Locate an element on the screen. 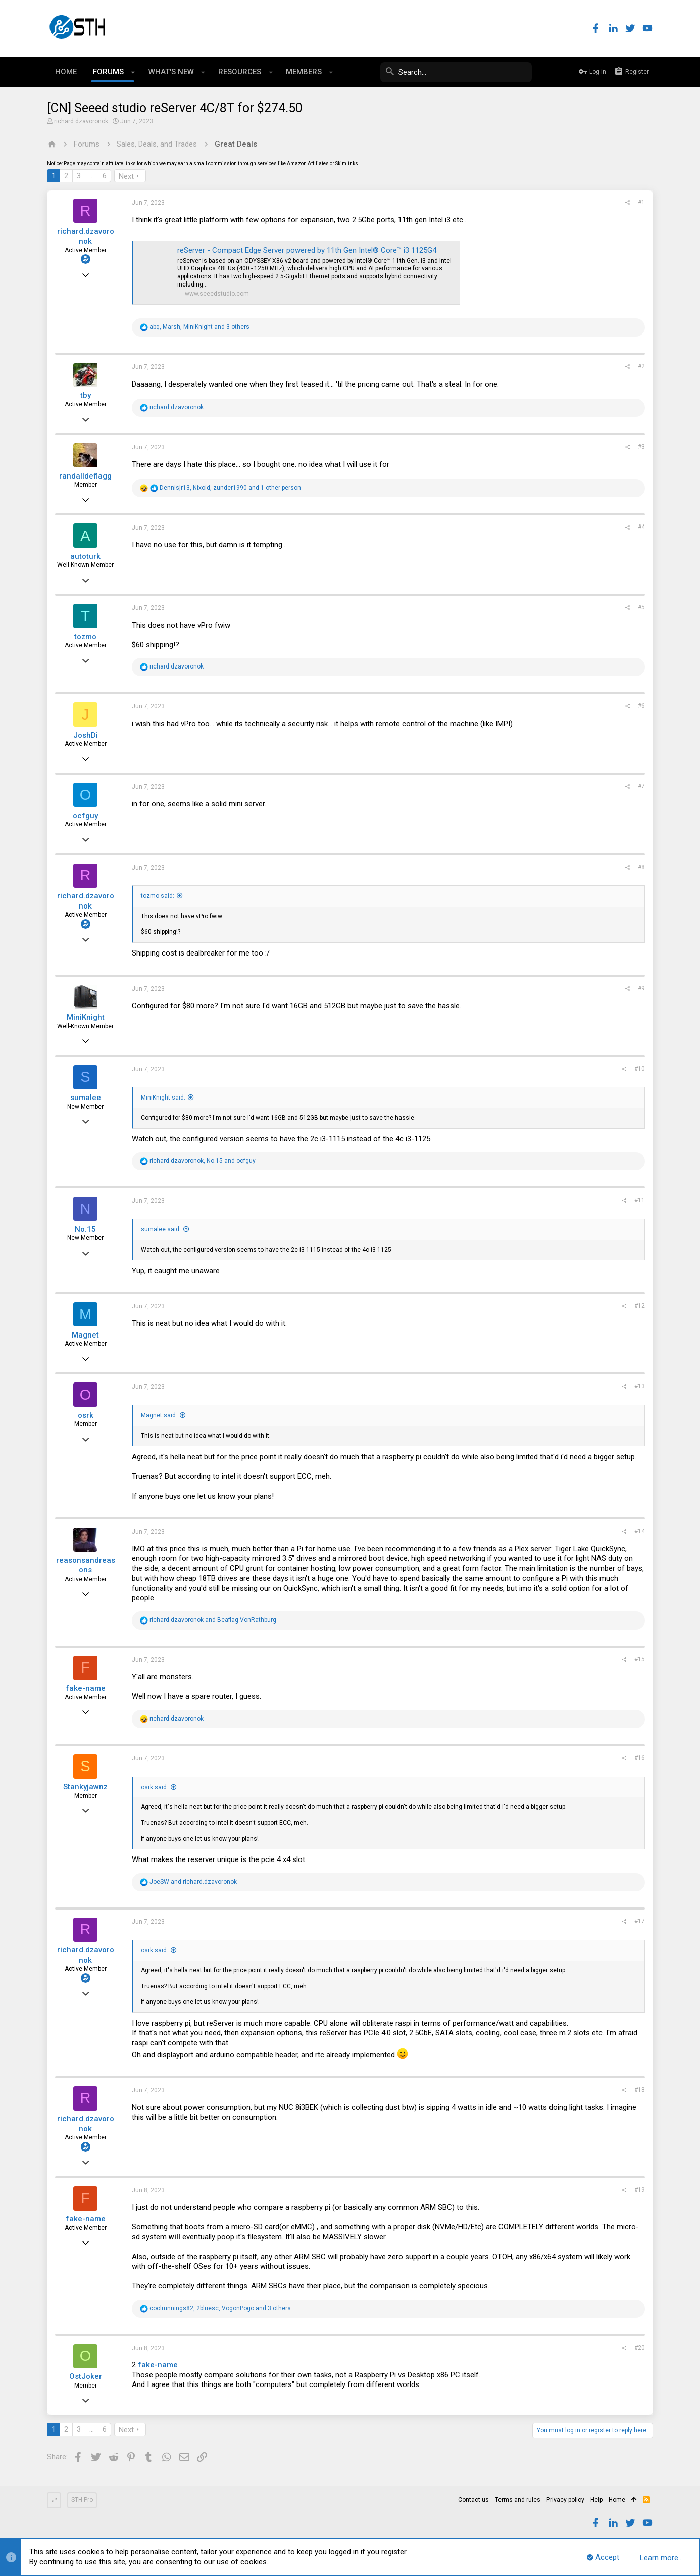 The height and width of the screenshot is (2576, 700). #15 is located at coordinates (639, 1659).